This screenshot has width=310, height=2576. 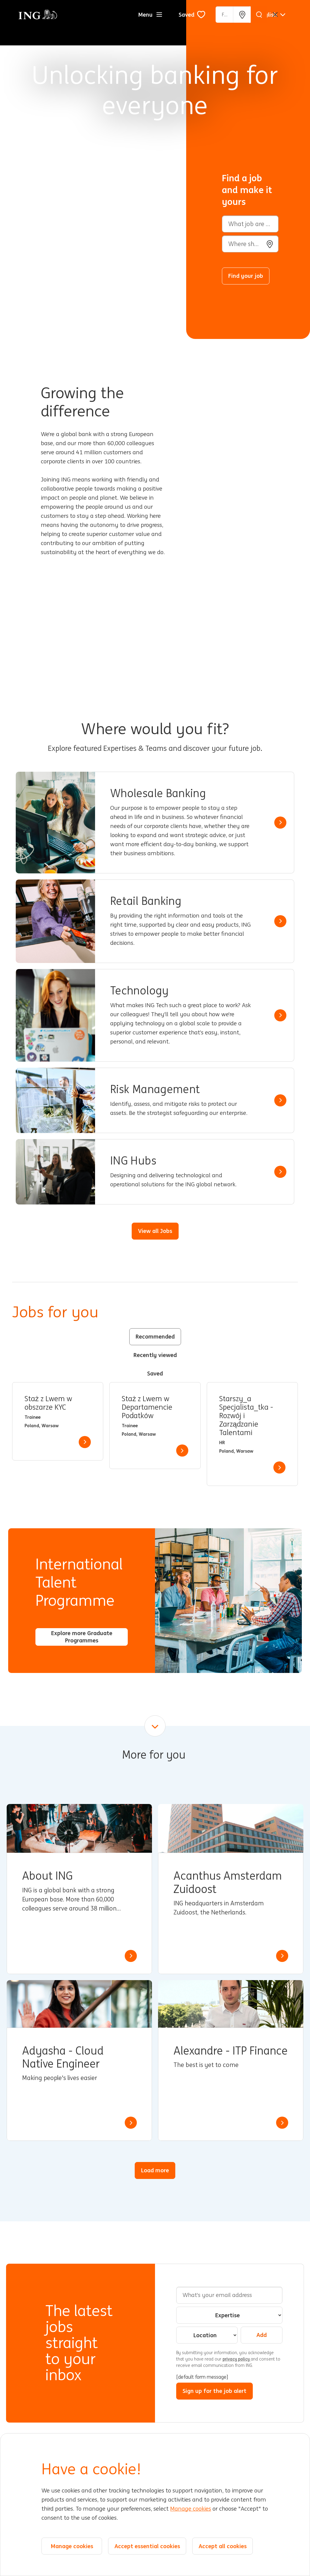 What do you see at coordinates (190, 2508) in the screenshot?
I see `Manage cookies` at bounding box center [190, 2508].